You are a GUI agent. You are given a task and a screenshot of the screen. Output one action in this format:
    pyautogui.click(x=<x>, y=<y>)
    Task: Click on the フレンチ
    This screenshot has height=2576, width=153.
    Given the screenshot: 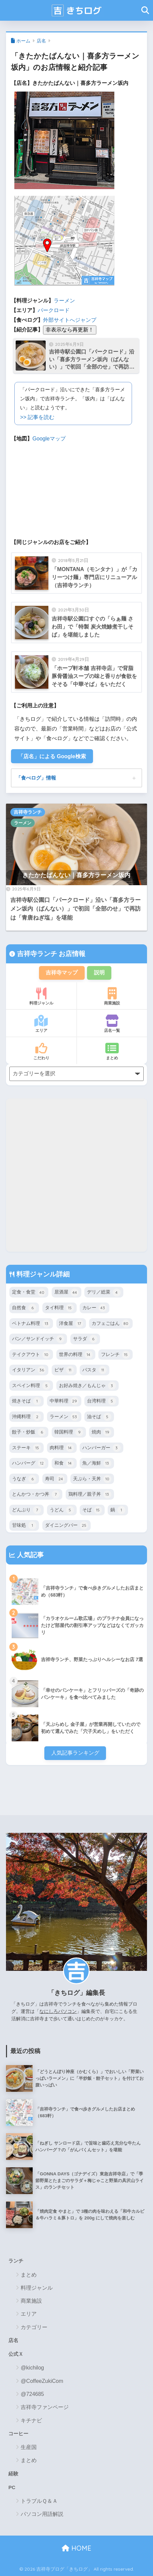 What is the action you would take?
    pyautogui.click(x=115, y=1355)
    